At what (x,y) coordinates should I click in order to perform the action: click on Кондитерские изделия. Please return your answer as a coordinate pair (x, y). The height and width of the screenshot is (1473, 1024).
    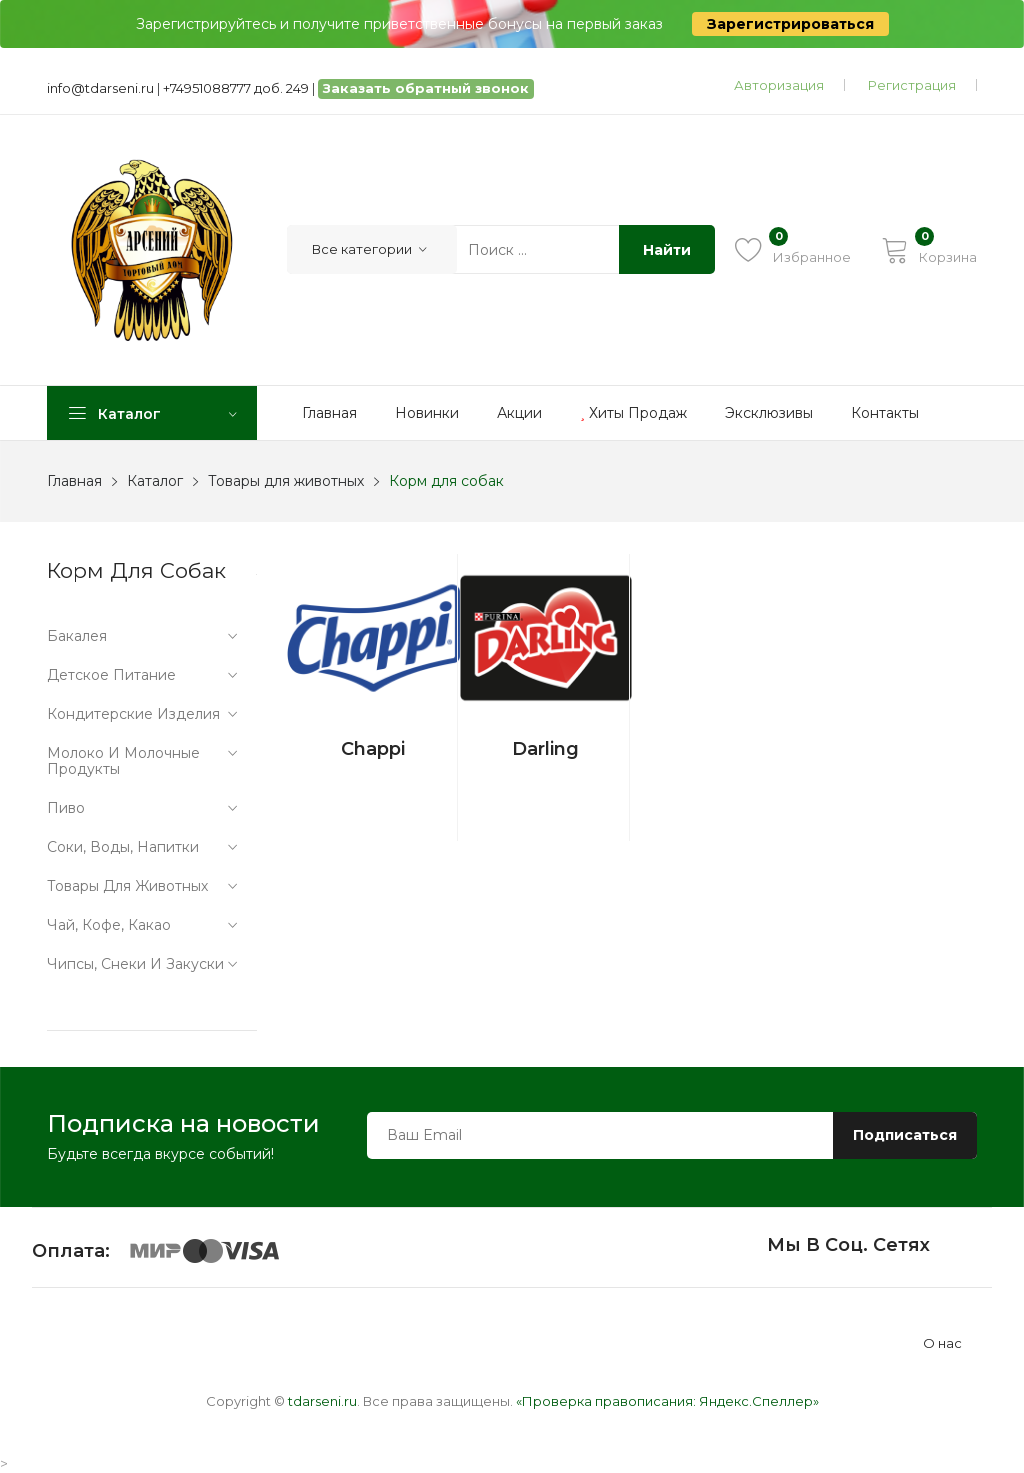
    Looking at the image, I should click on (133, 714).